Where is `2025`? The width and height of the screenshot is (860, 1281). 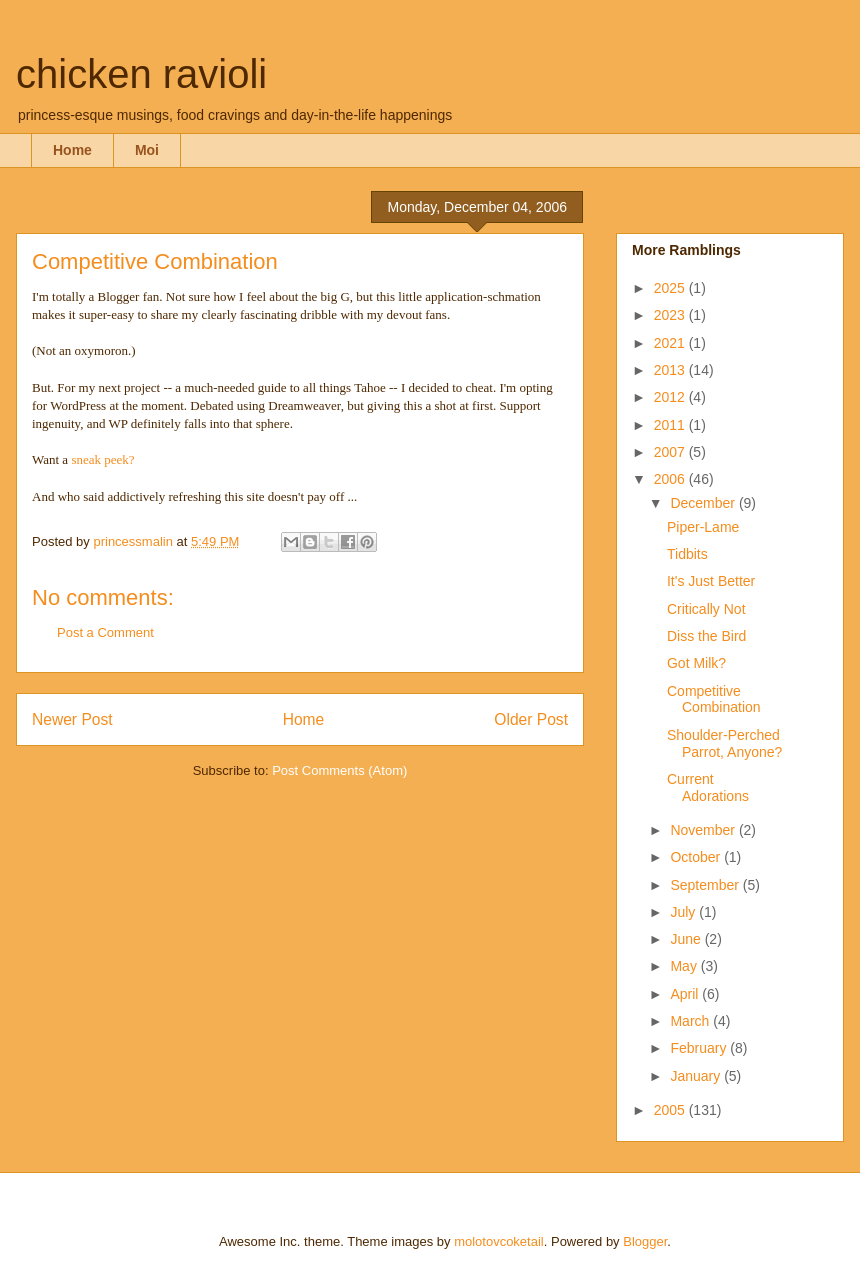 2025 is located at coordinates (671, 288).